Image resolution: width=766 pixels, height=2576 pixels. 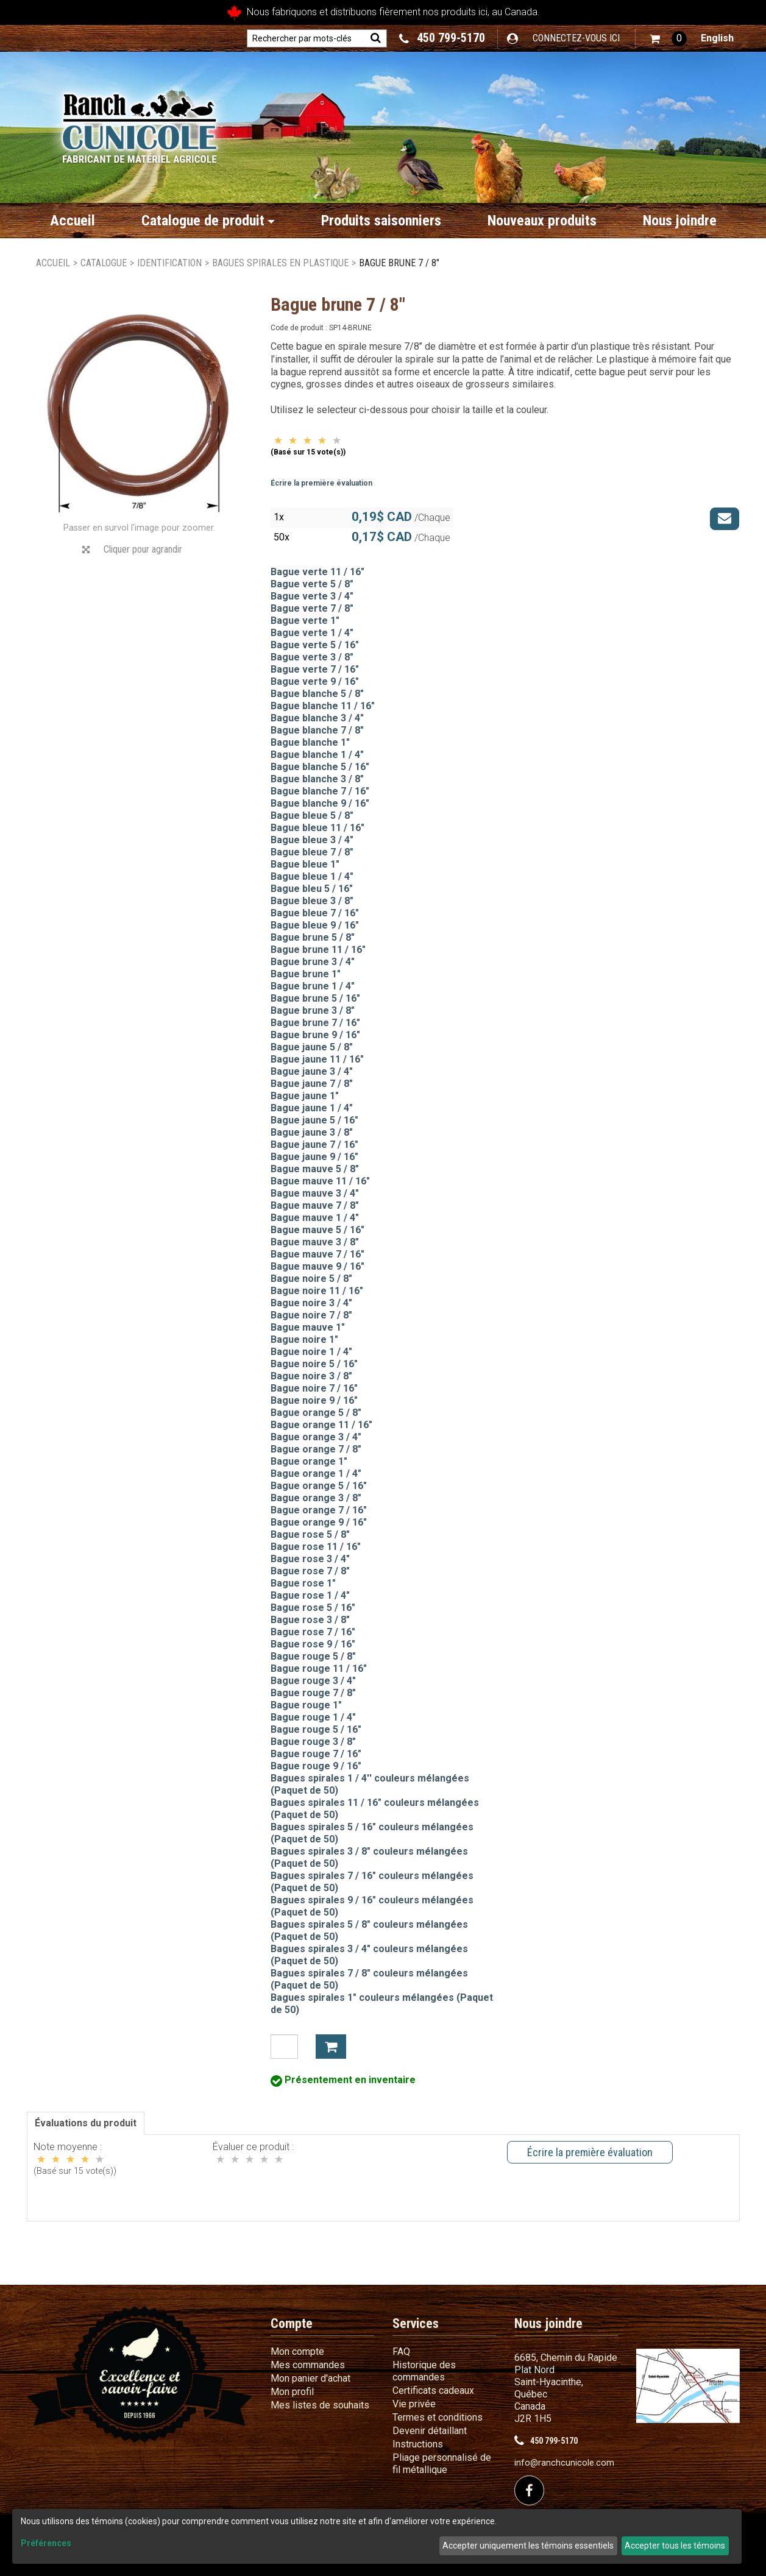 What do you see at coordinates (717, 38) in the screenshot?
I see `English` at bounding box center [717, 38].